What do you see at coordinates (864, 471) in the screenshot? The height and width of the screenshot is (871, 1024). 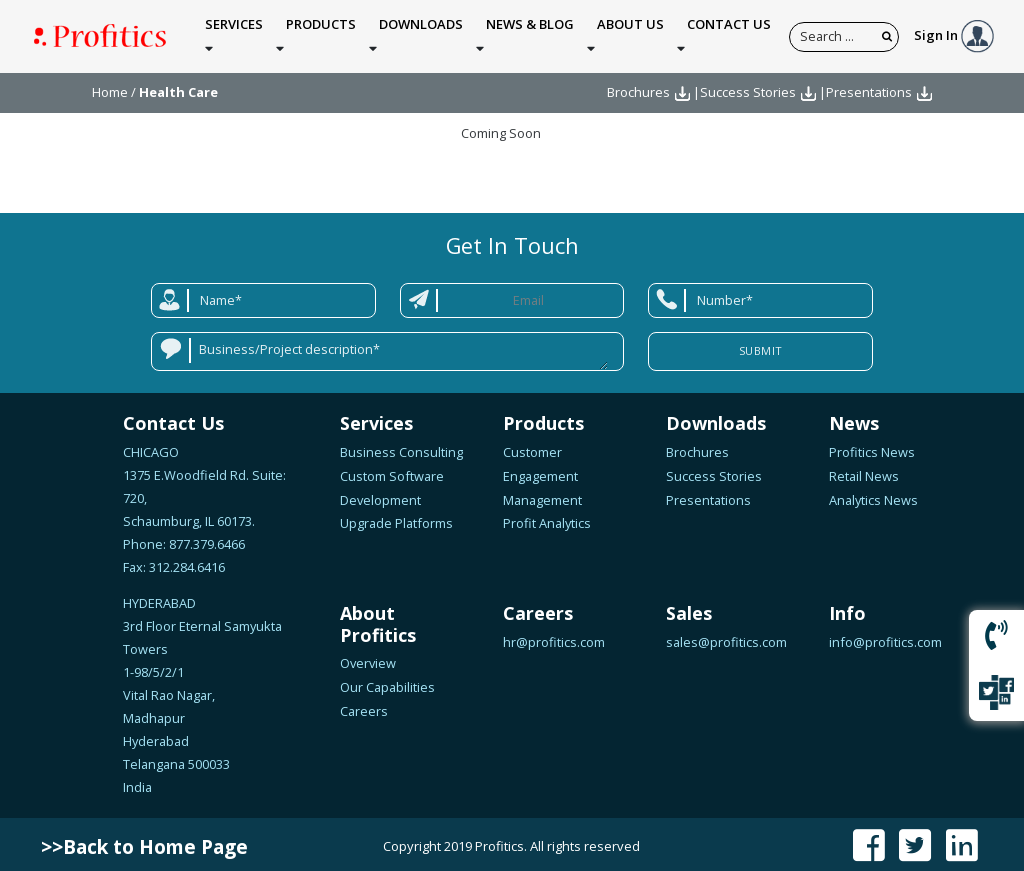 I see `Retail News` at bounding box center [864, 471].